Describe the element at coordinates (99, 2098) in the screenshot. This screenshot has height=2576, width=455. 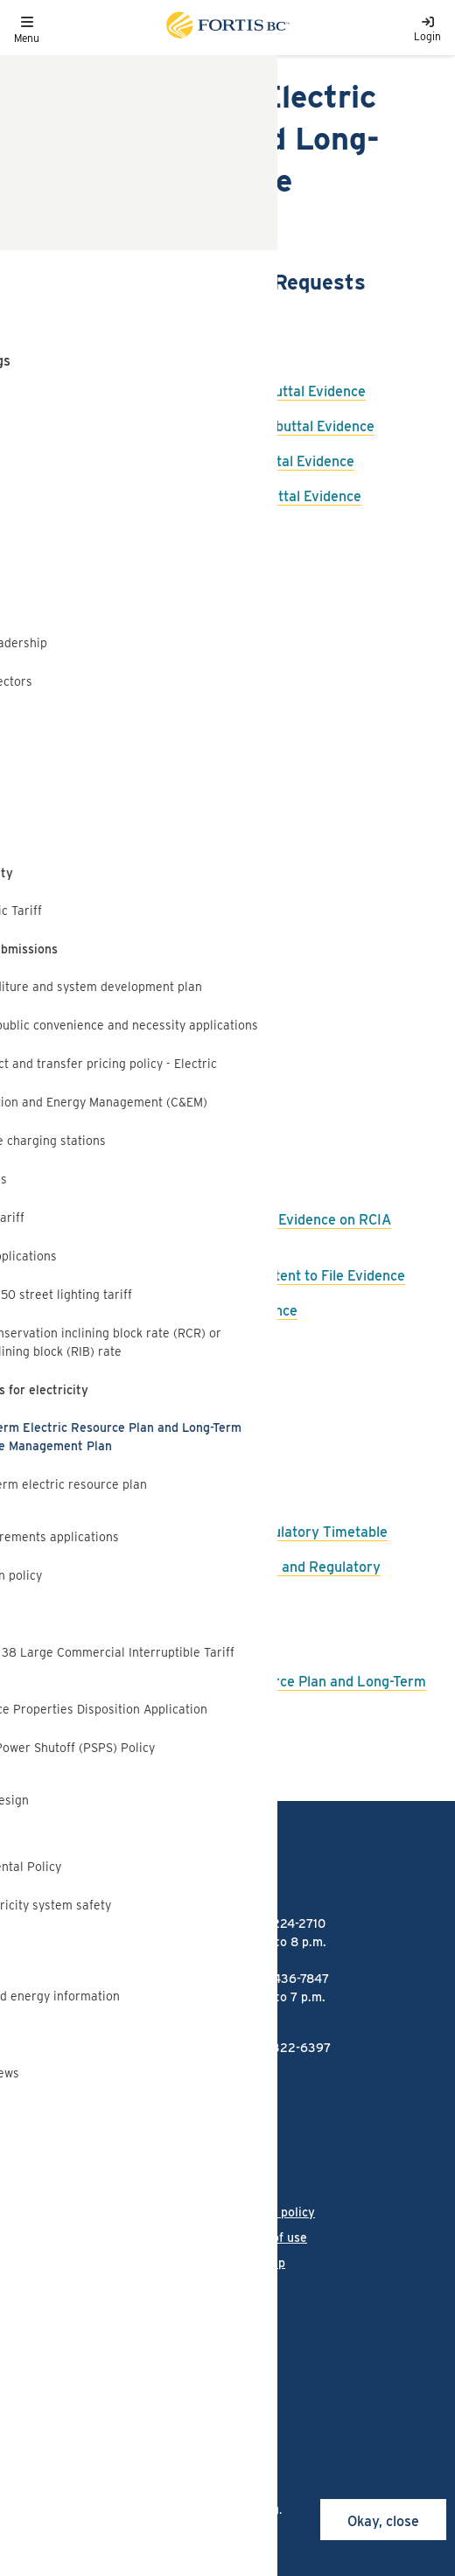
I see `FortisBC liquefied natural gas` at that location.